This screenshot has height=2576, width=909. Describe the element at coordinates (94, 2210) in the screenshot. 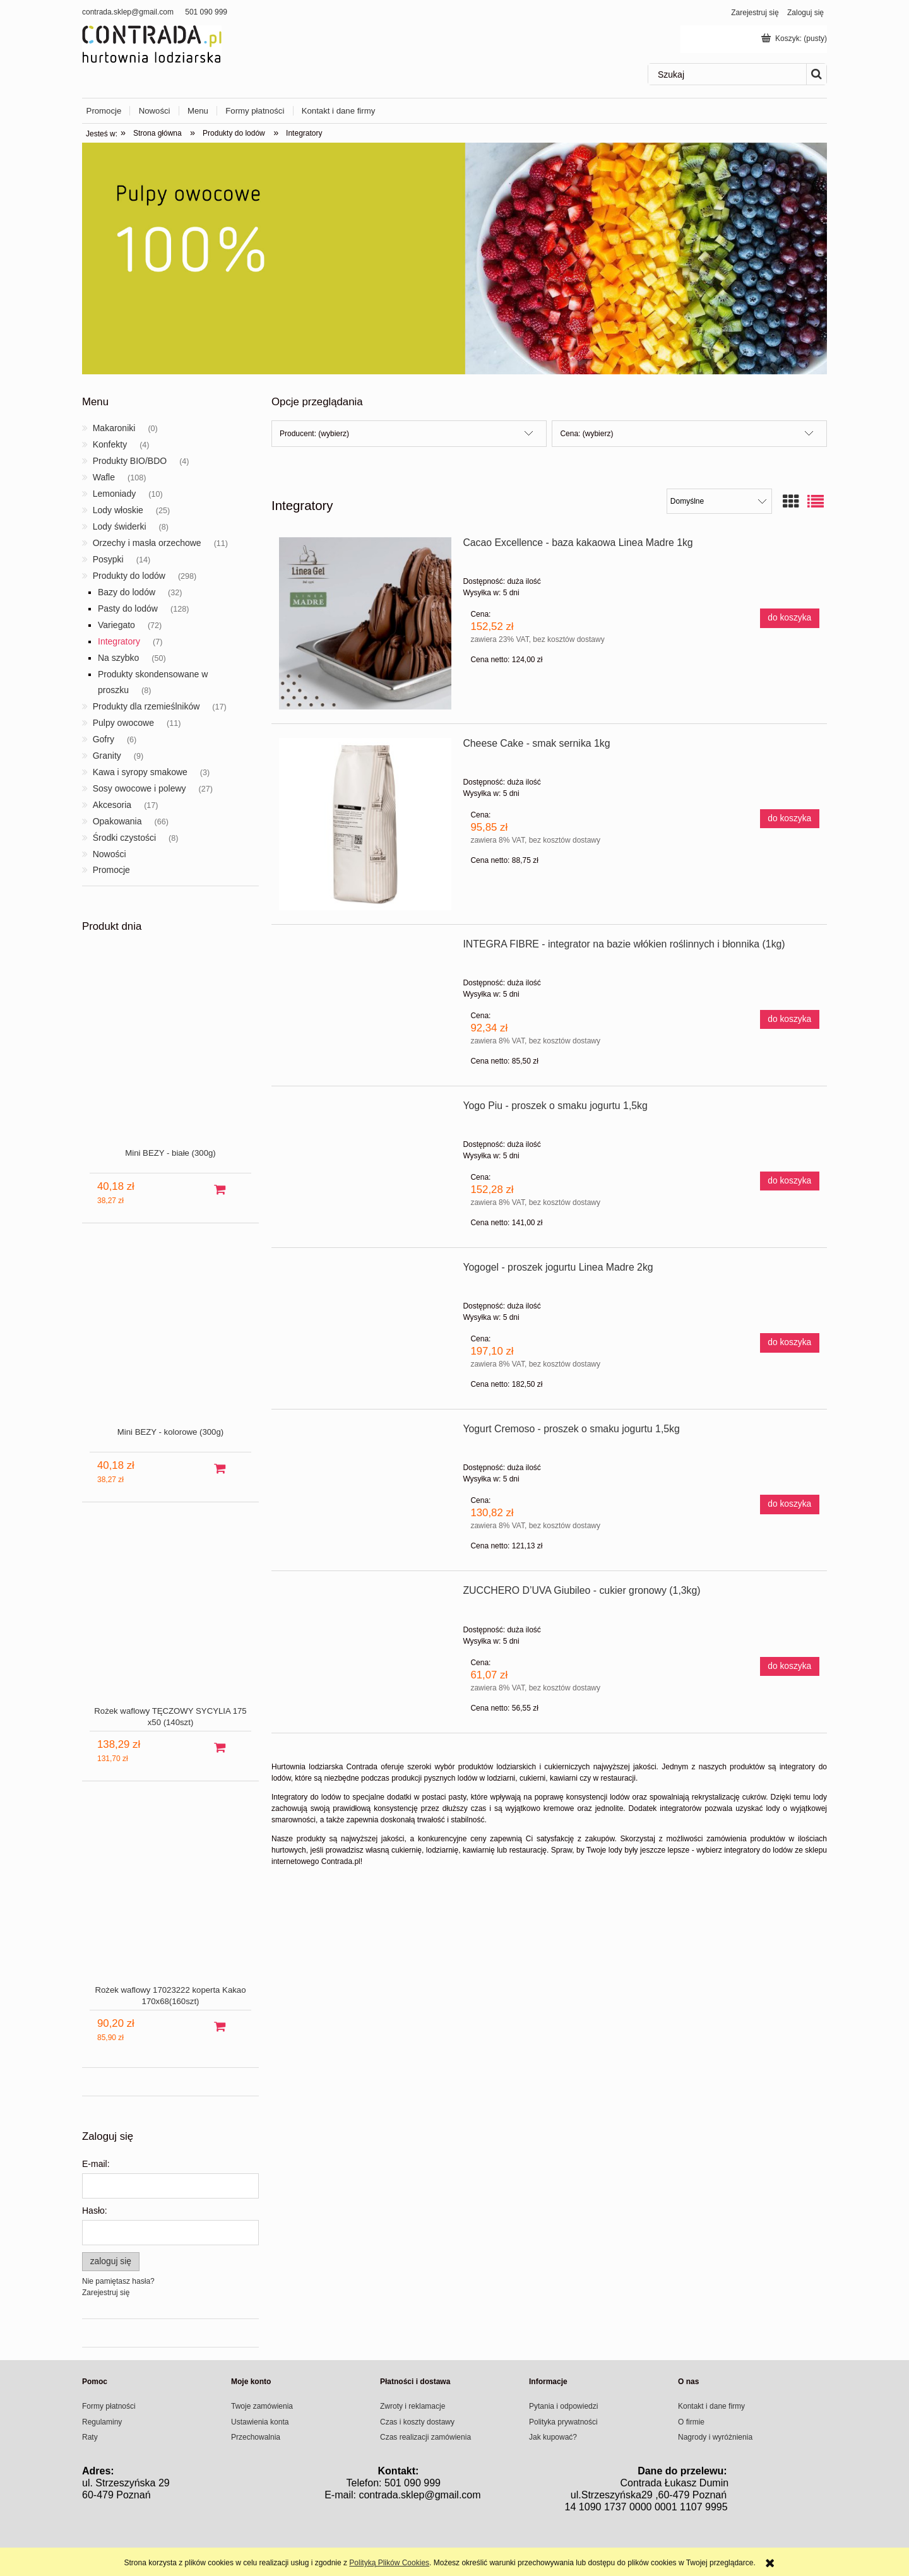

I see `Hasło:` at that location.